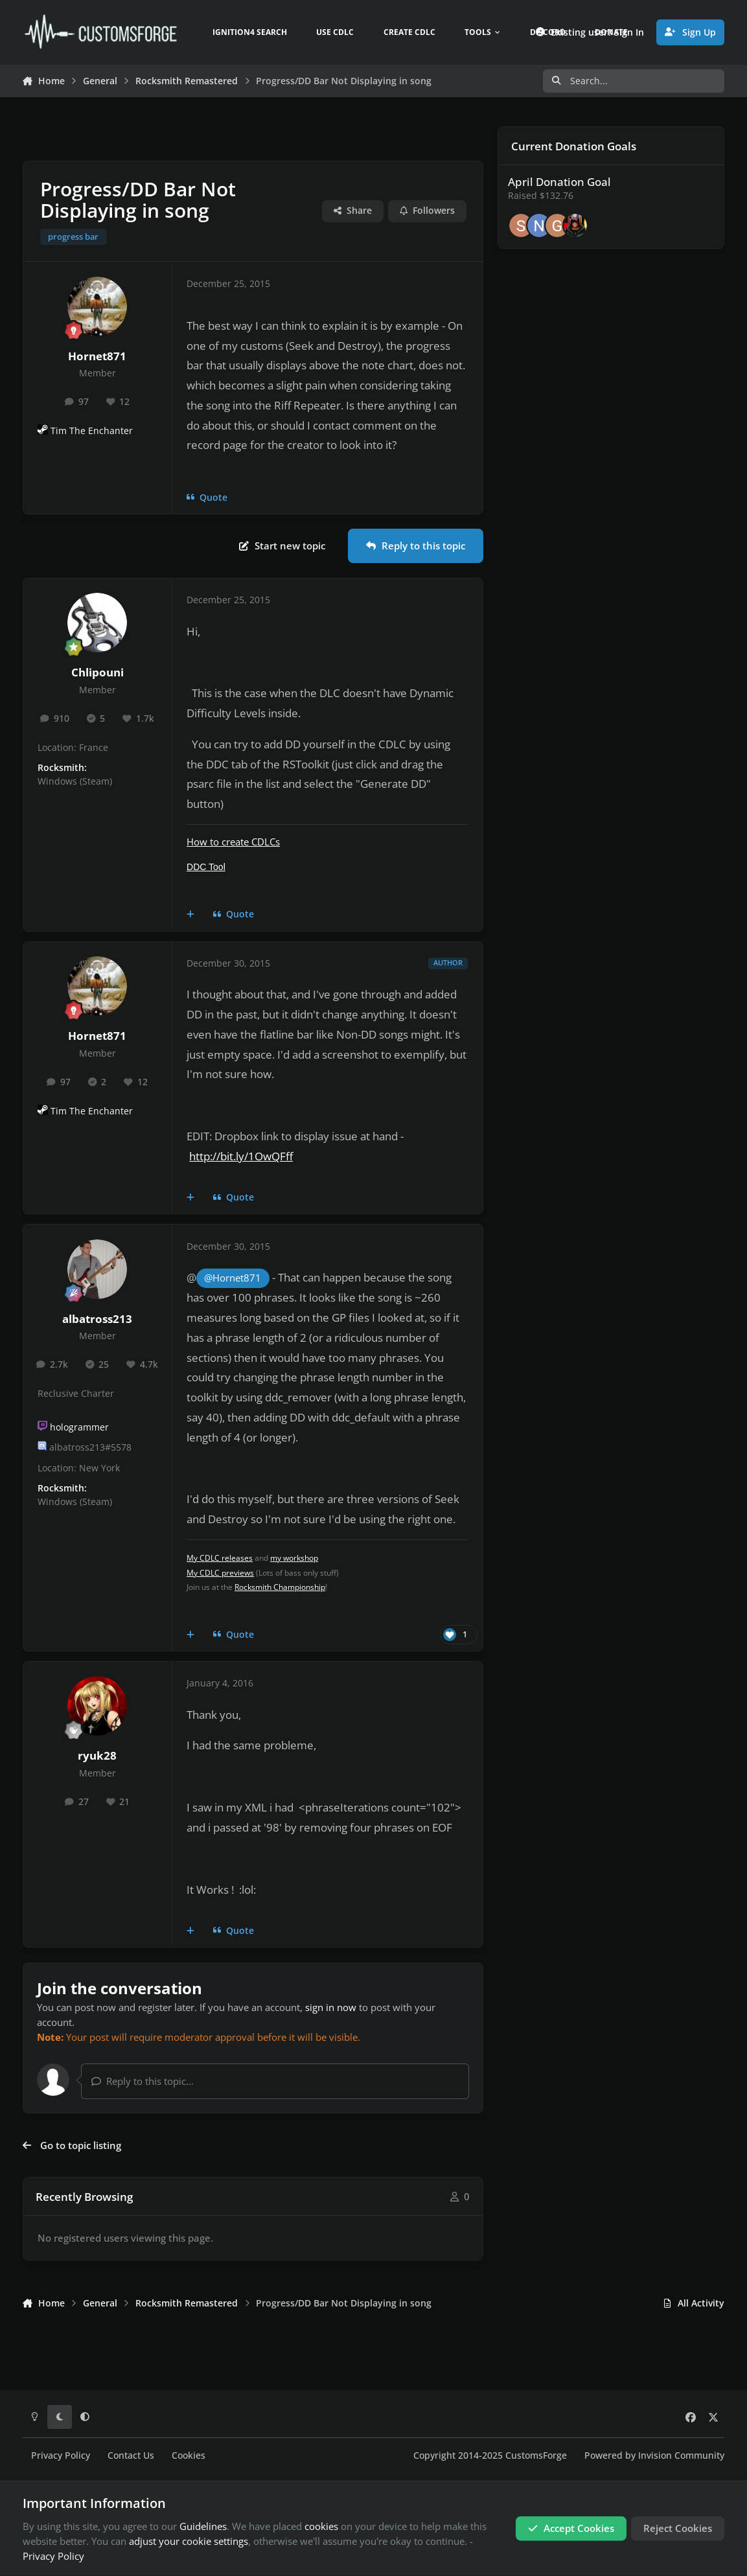 This screenshot has width=747, height=2576. I want to click on albatross213, so click(97, 1318).